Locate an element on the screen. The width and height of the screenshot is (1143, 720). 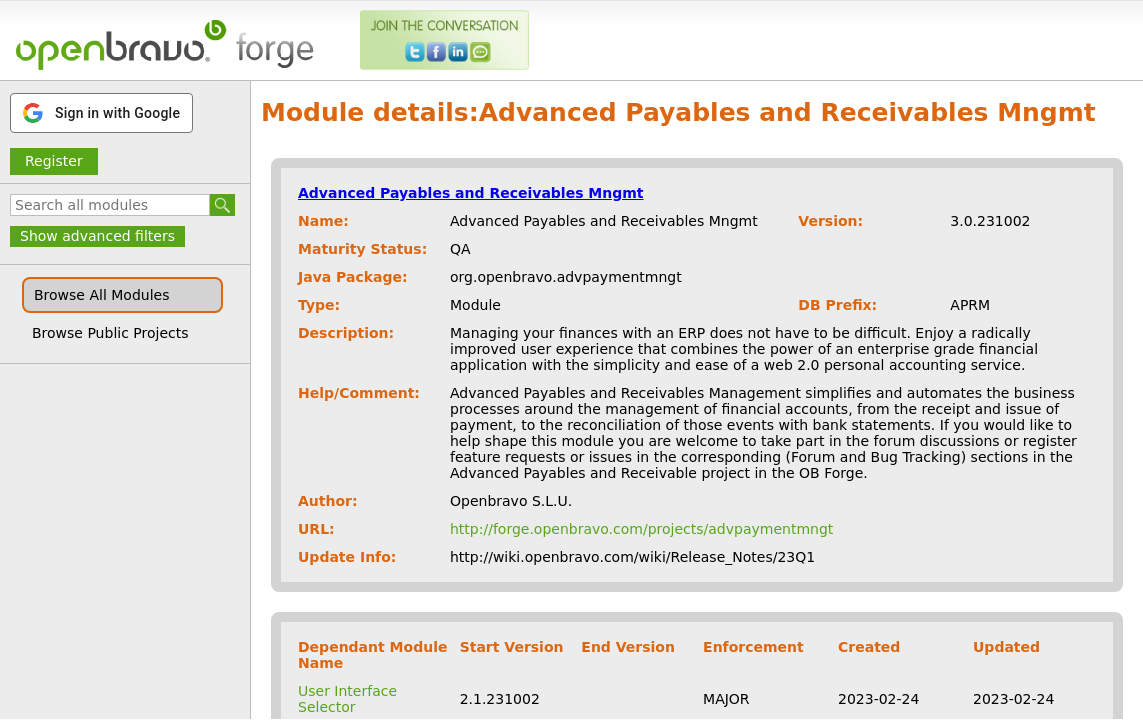
Register is located at coordinates (54, 161).